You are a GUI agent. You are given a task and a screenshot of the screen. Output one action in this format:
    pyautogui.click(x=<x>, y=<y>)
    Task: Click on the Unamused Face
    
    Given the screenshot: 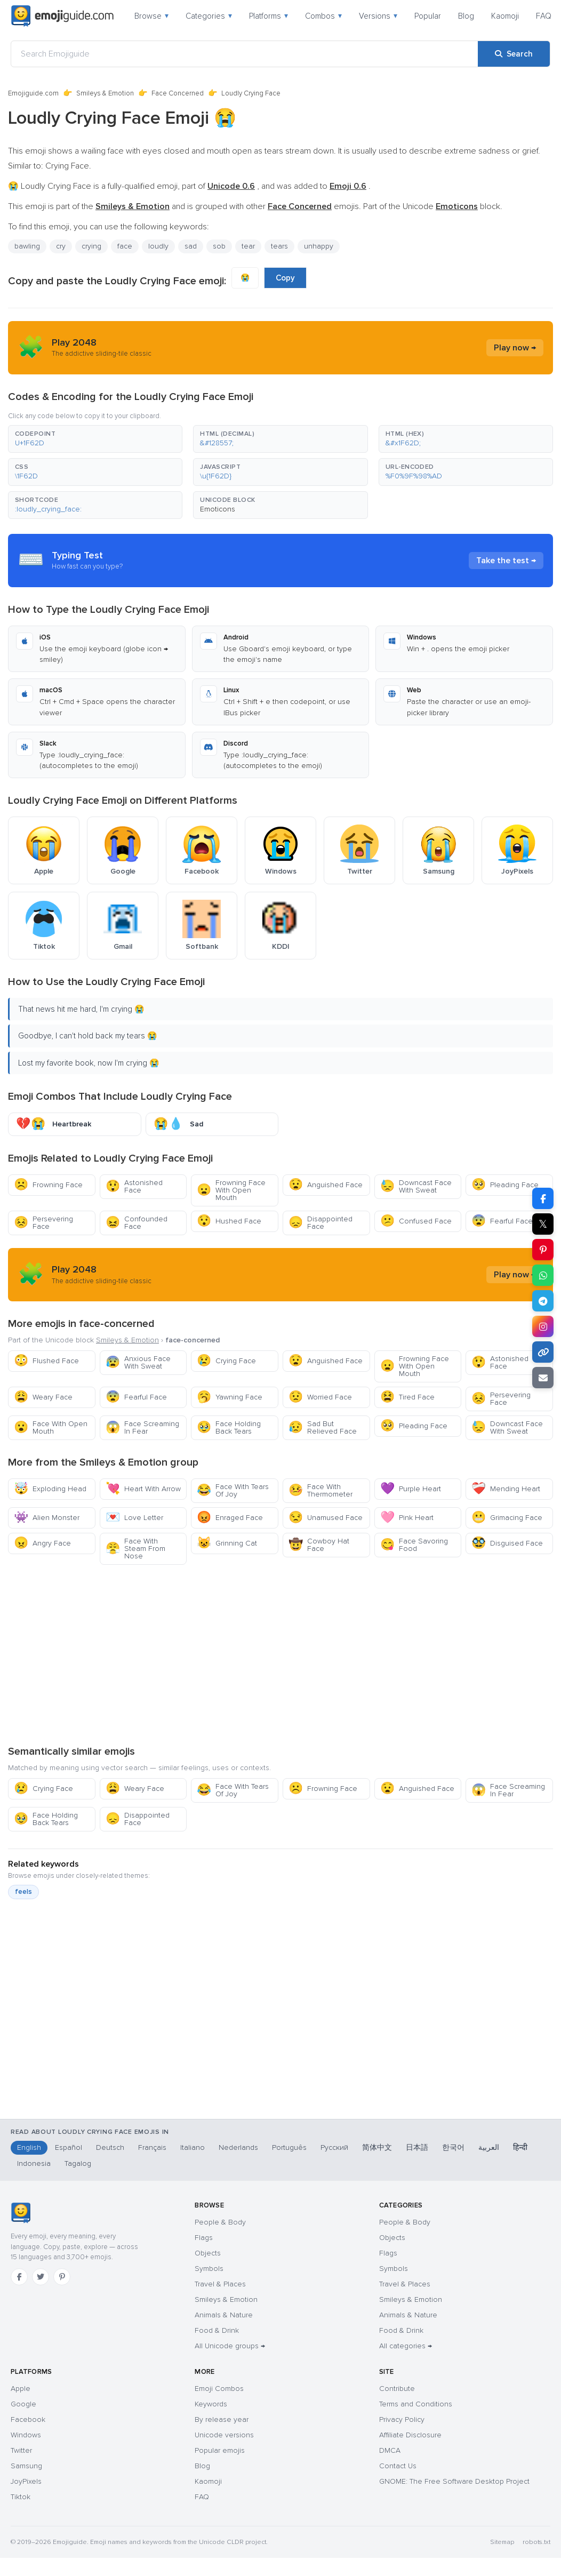 What is the action you would take?
    pyautogui.click(x=325, y=1517)
    